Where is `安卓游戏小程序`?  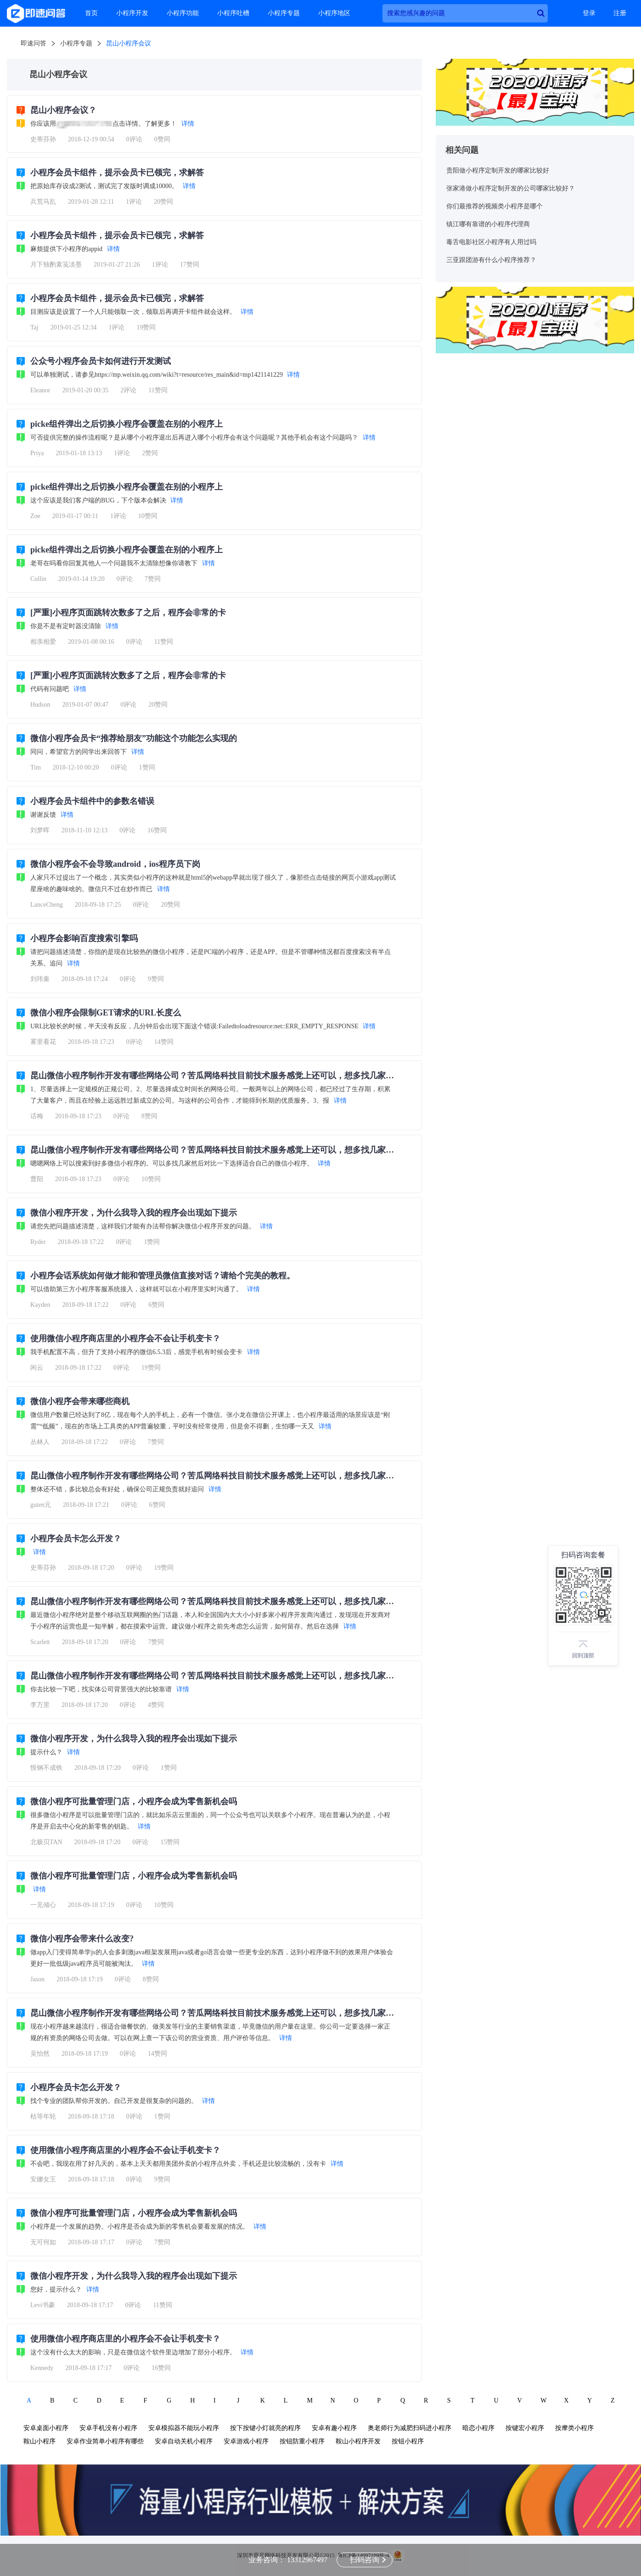 安卓游戏小程序 is located at coordinates (246, 2441).